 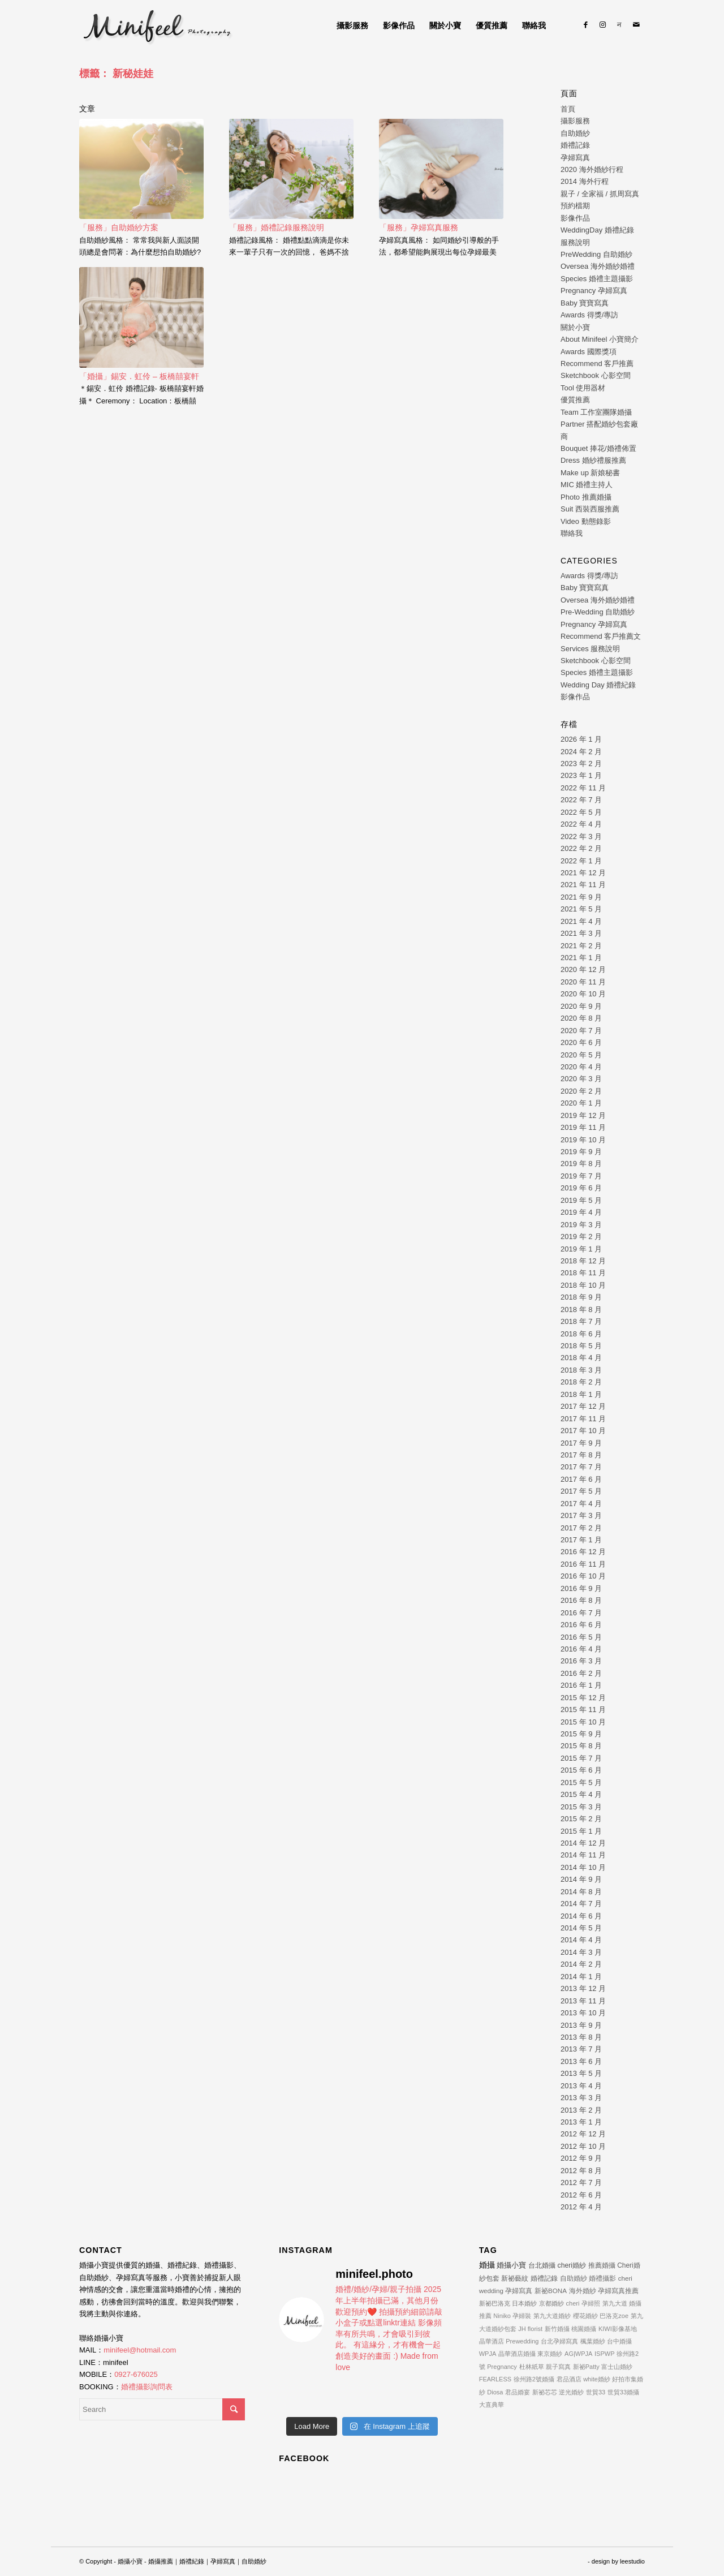 What do you see at coordinates (581, 1624) in the screenshot?
I see `2016 年 6 月` at bounding box center [581, 1624].